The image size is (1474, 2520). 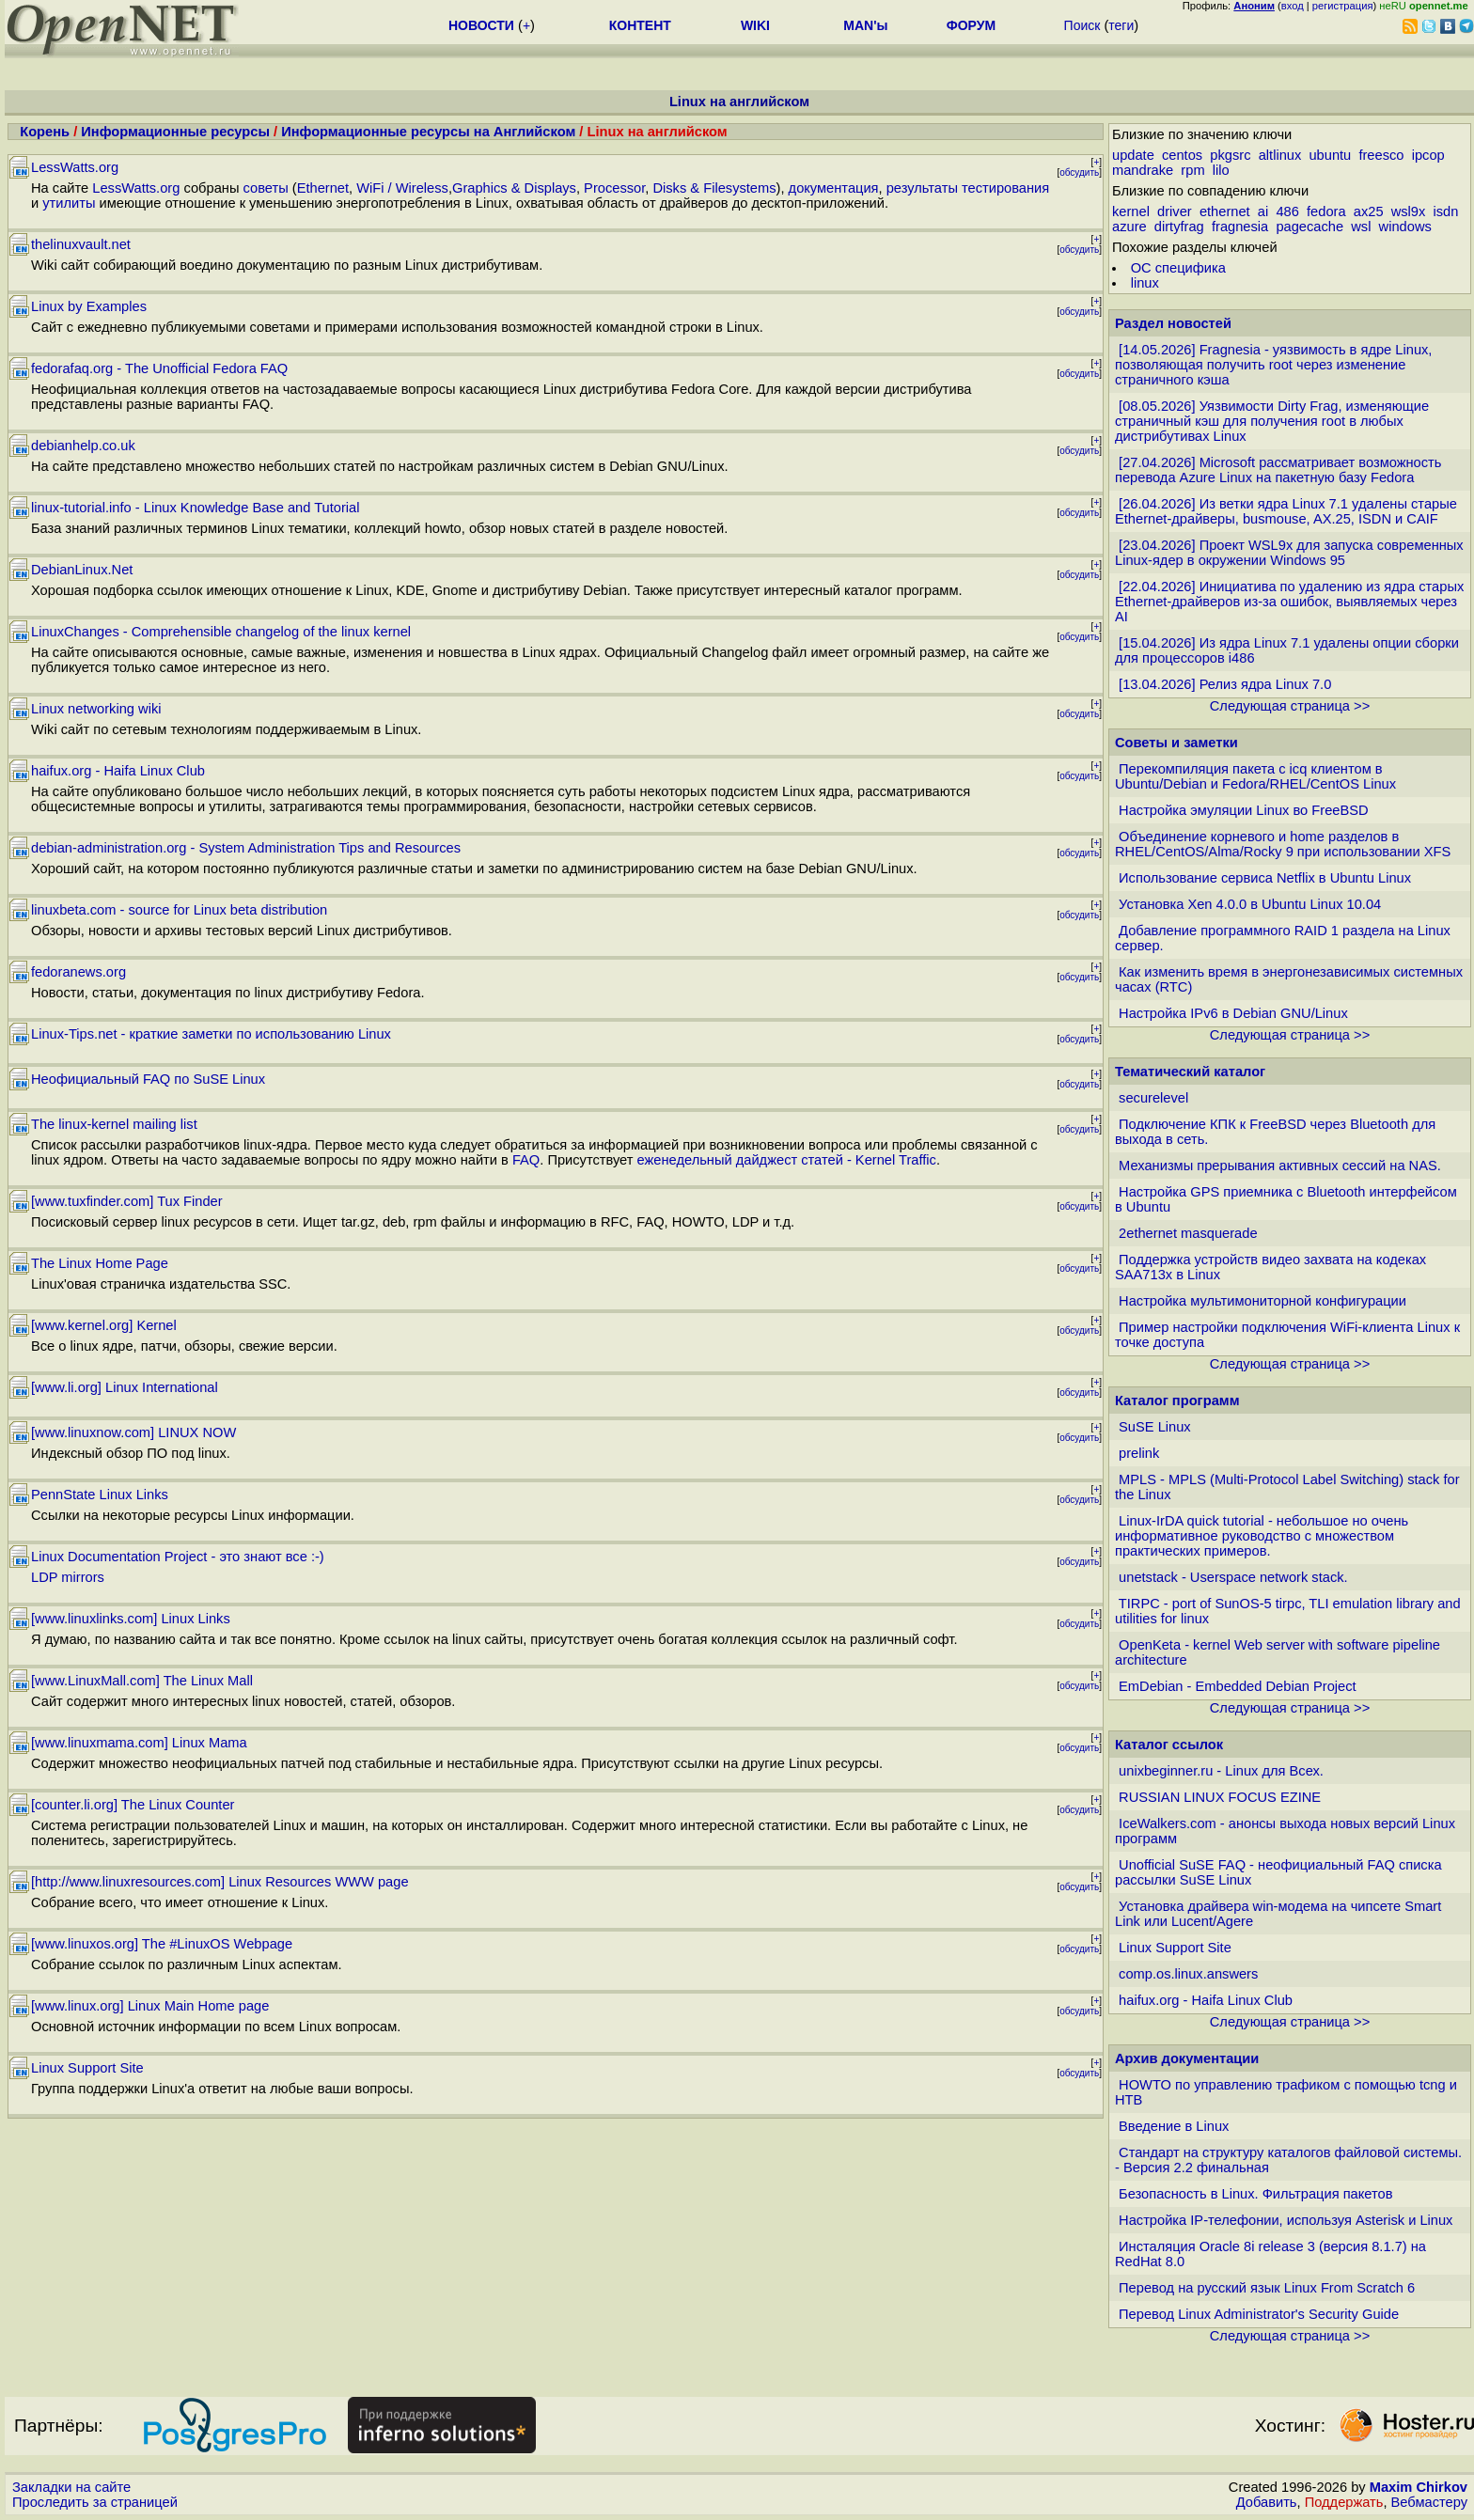 I want to click on Установка Xen 4.0.0 в Ubuntu Linux 10.04, so click(x=1250, y=904).